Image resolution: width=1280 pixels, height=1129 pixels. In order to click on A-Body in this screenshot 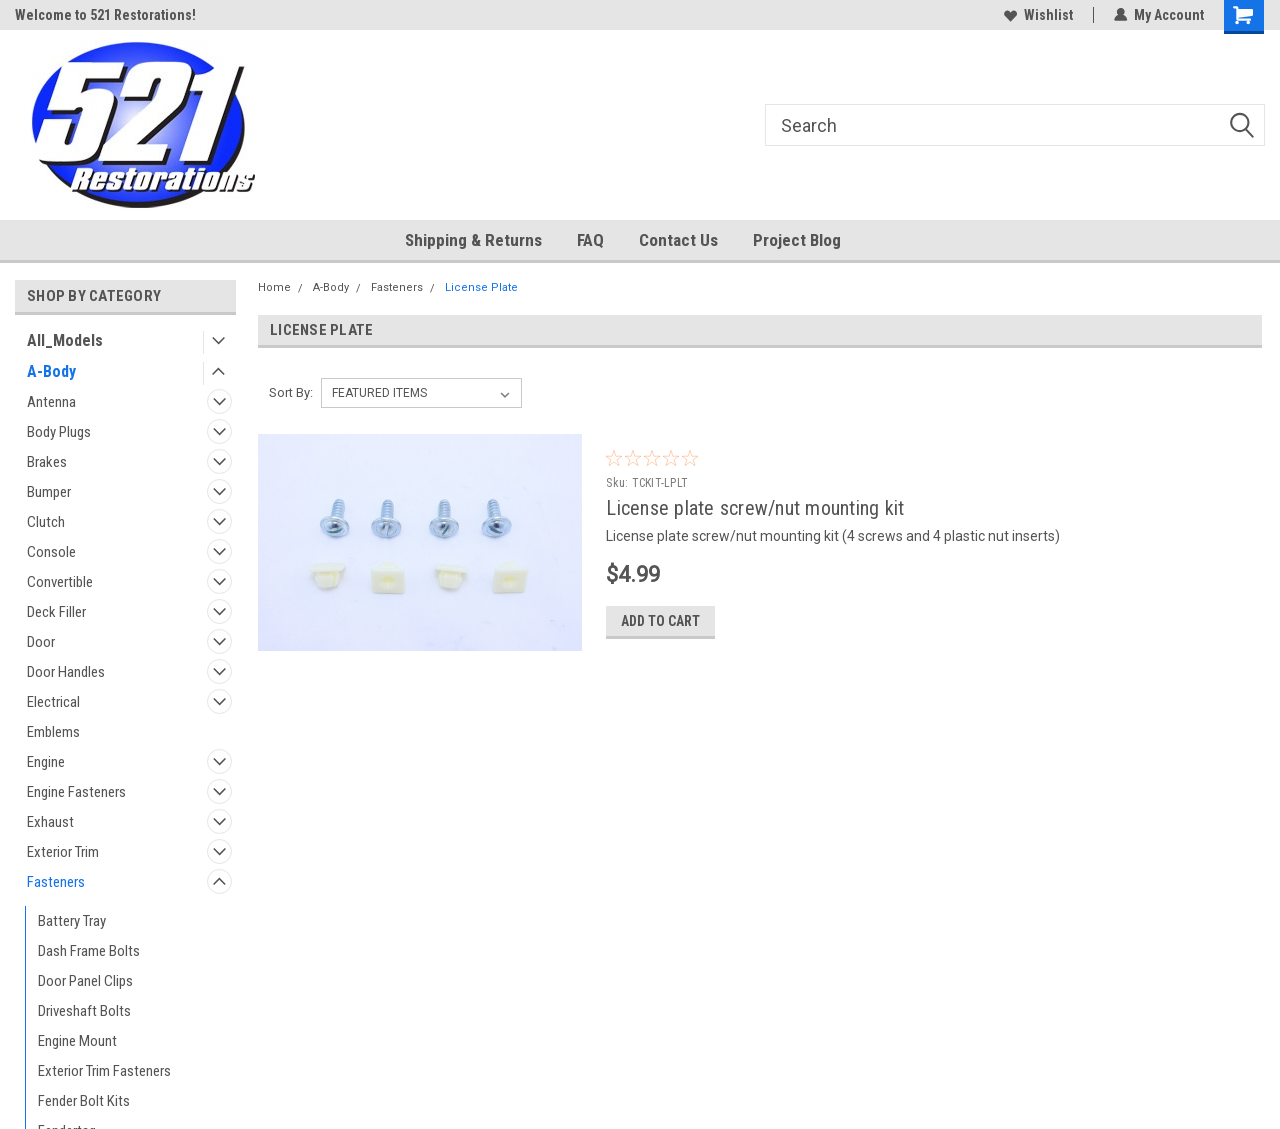, I will do `click(51, 371)`.